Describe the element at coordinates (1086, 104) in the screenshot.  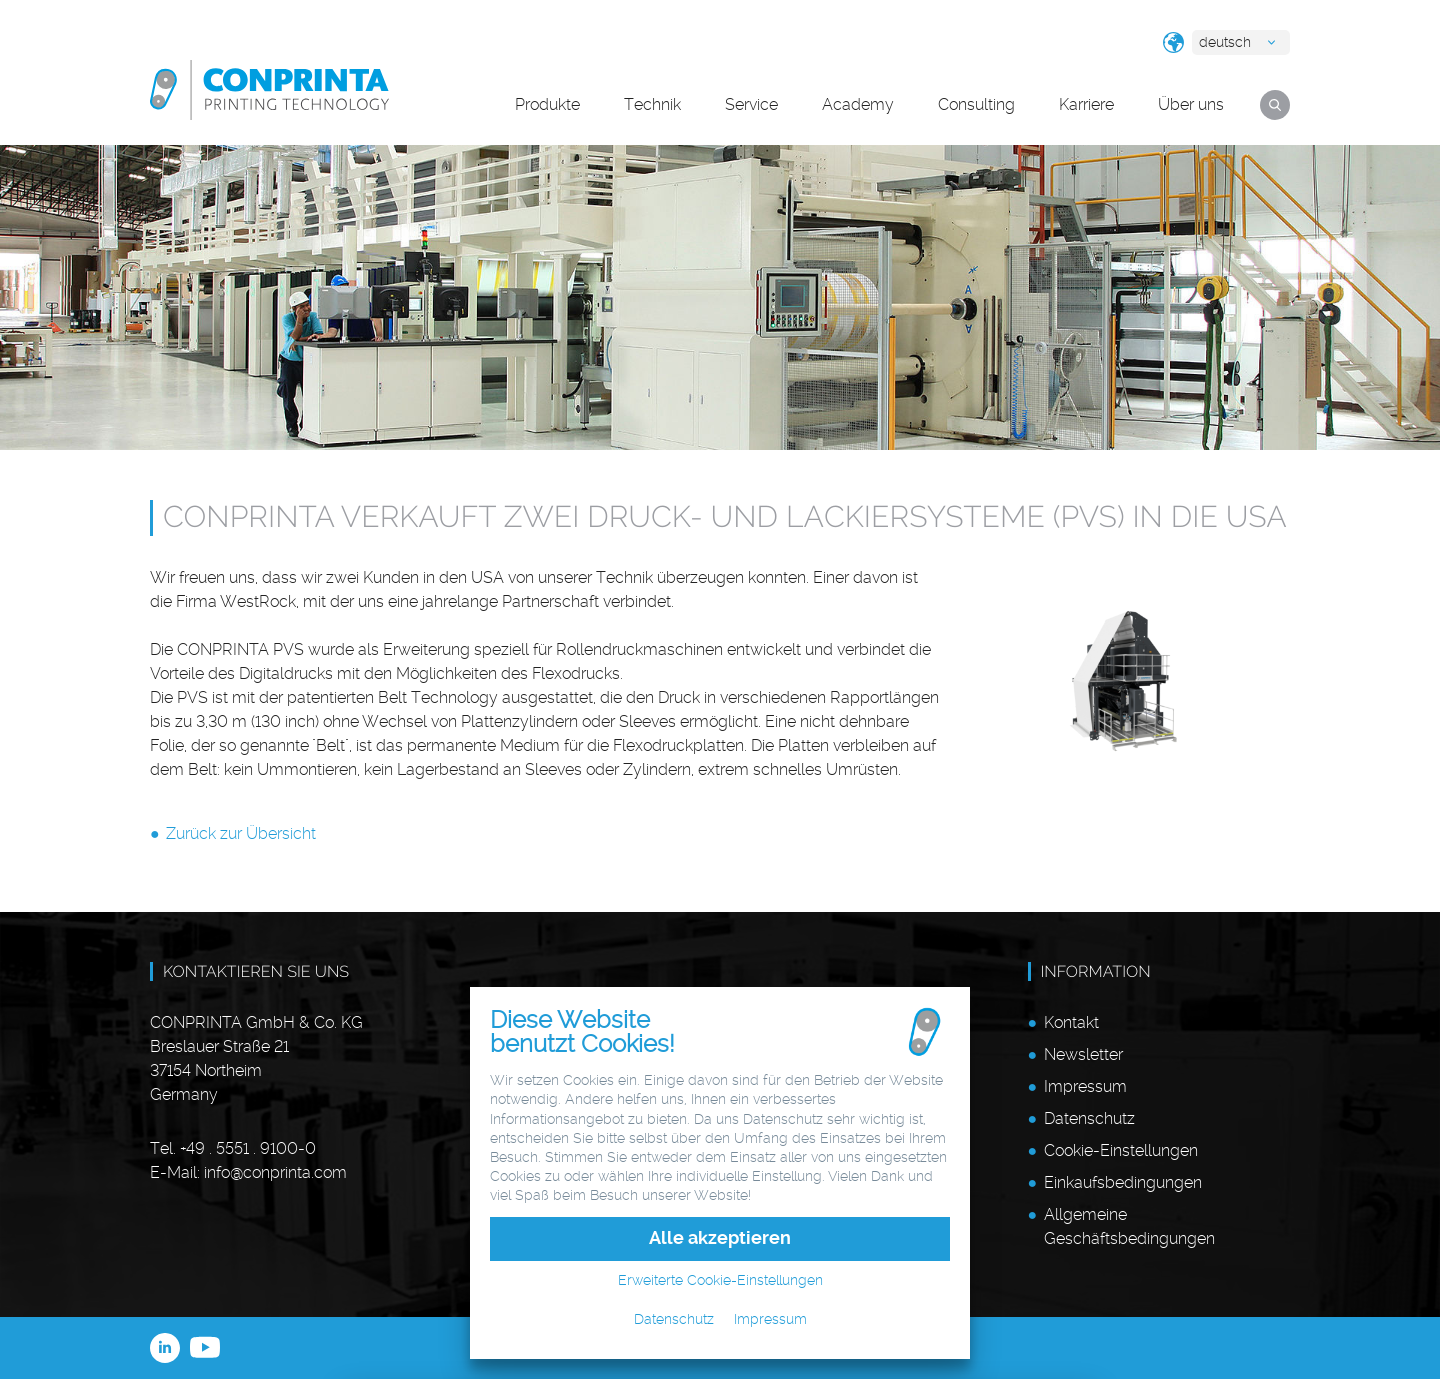
I see `Karriere` at that location.